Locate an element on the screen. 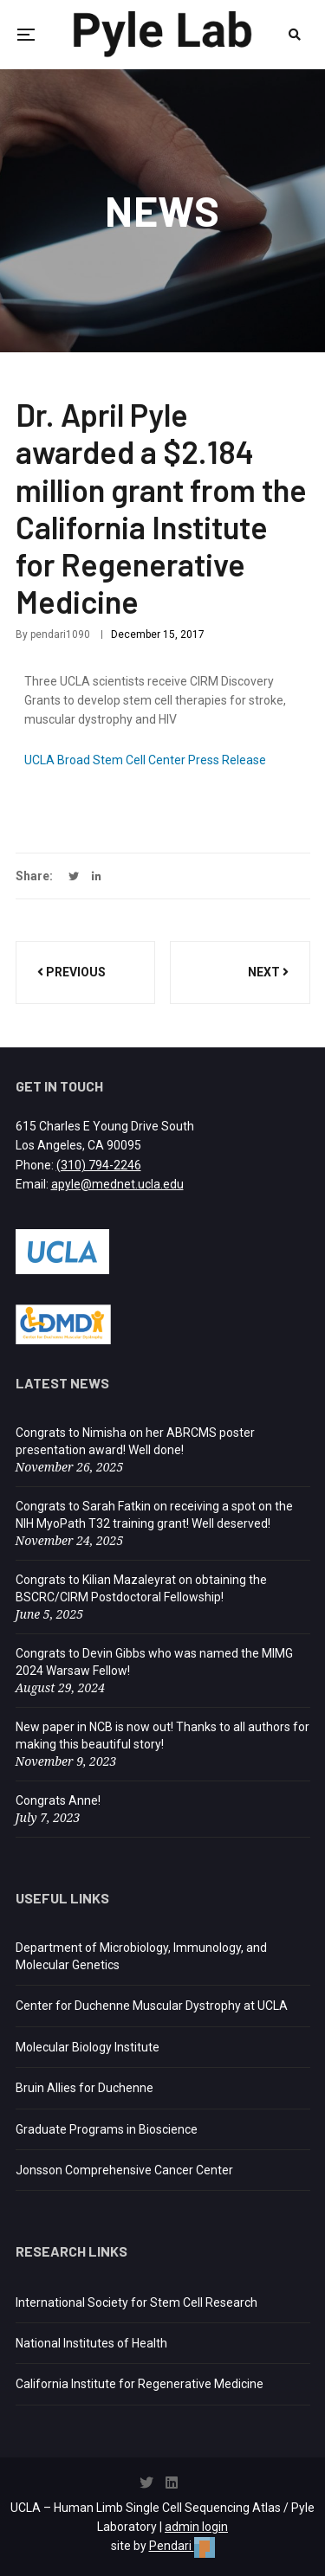 The height and width of the screenshot is (2576, 325). Center for Duchenne Muscular Dystrophy at UCLA is located at coordinates (152, 2005).